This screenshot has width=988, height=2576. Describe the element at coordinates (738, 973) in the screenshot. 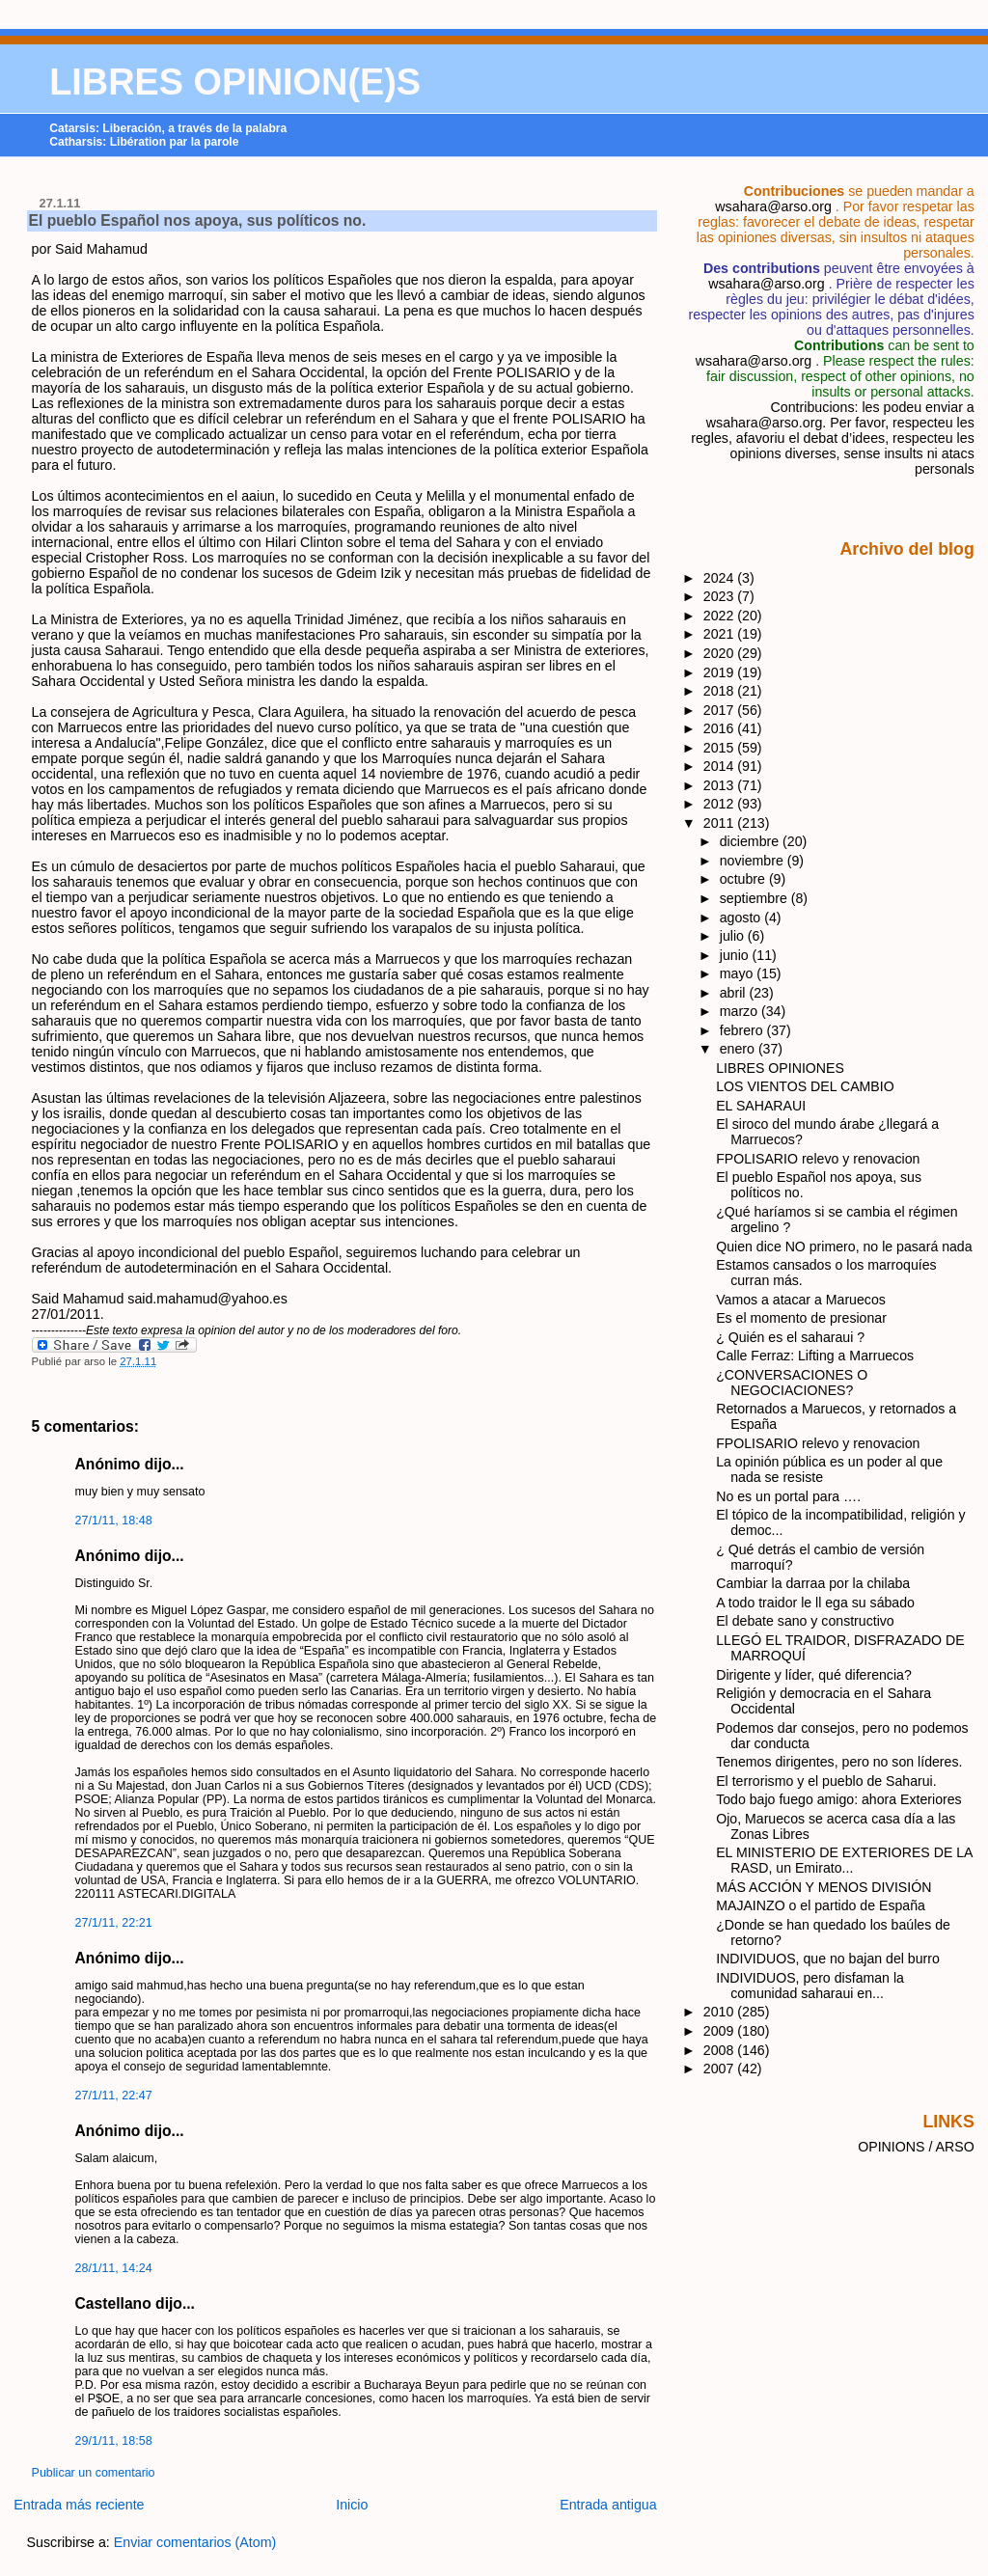

I see `mayo` at that location.